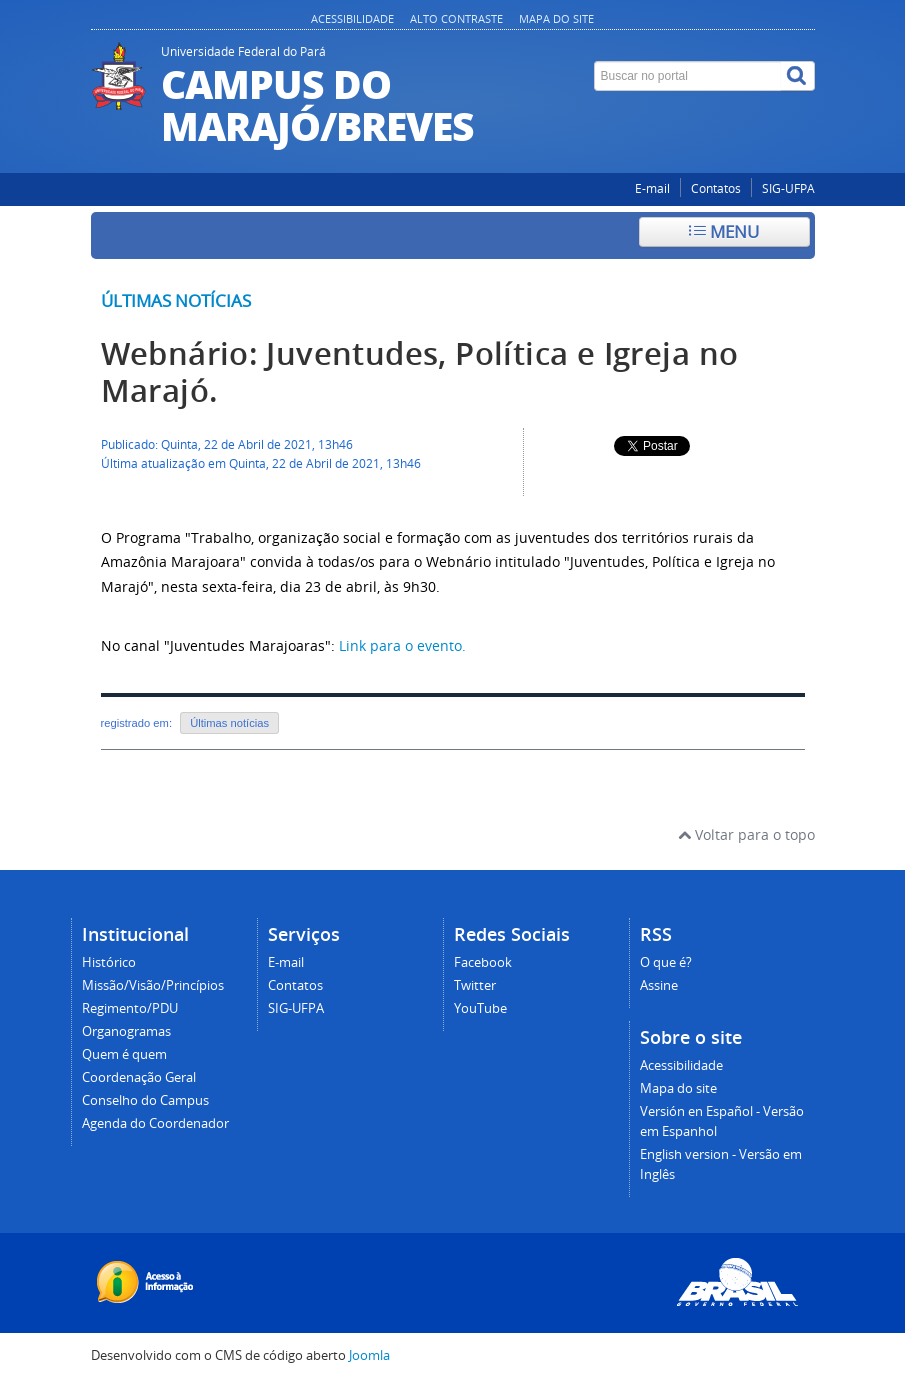  Describe the element at coordinates (666, 962) in the screenshot. I see `O que é?` at that location.